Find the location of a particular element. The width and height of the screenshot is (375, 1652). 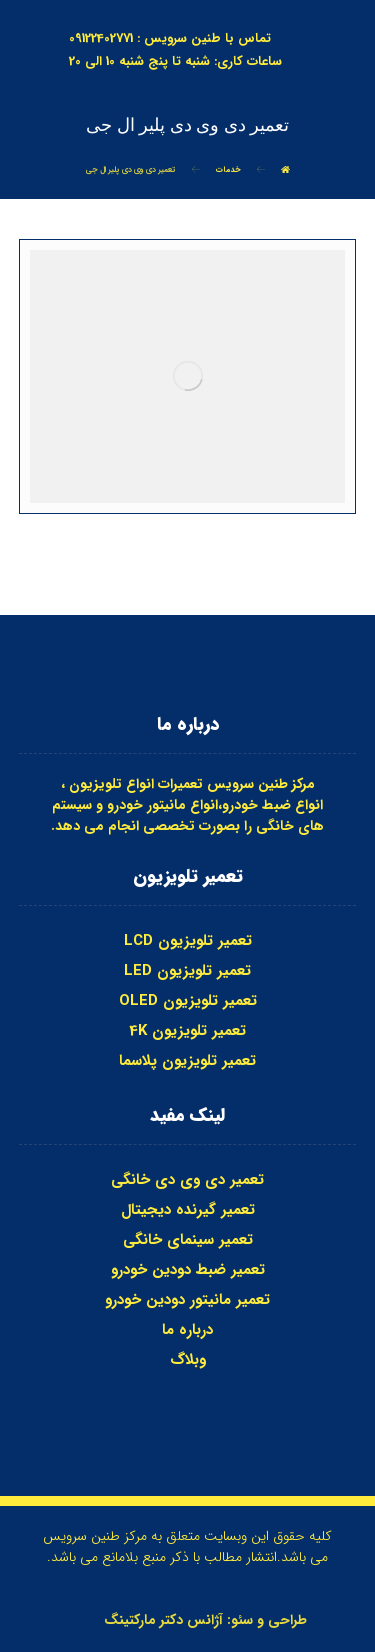

تعمیر ضبط دودین خودرو is located at coordinates (188, 1270).